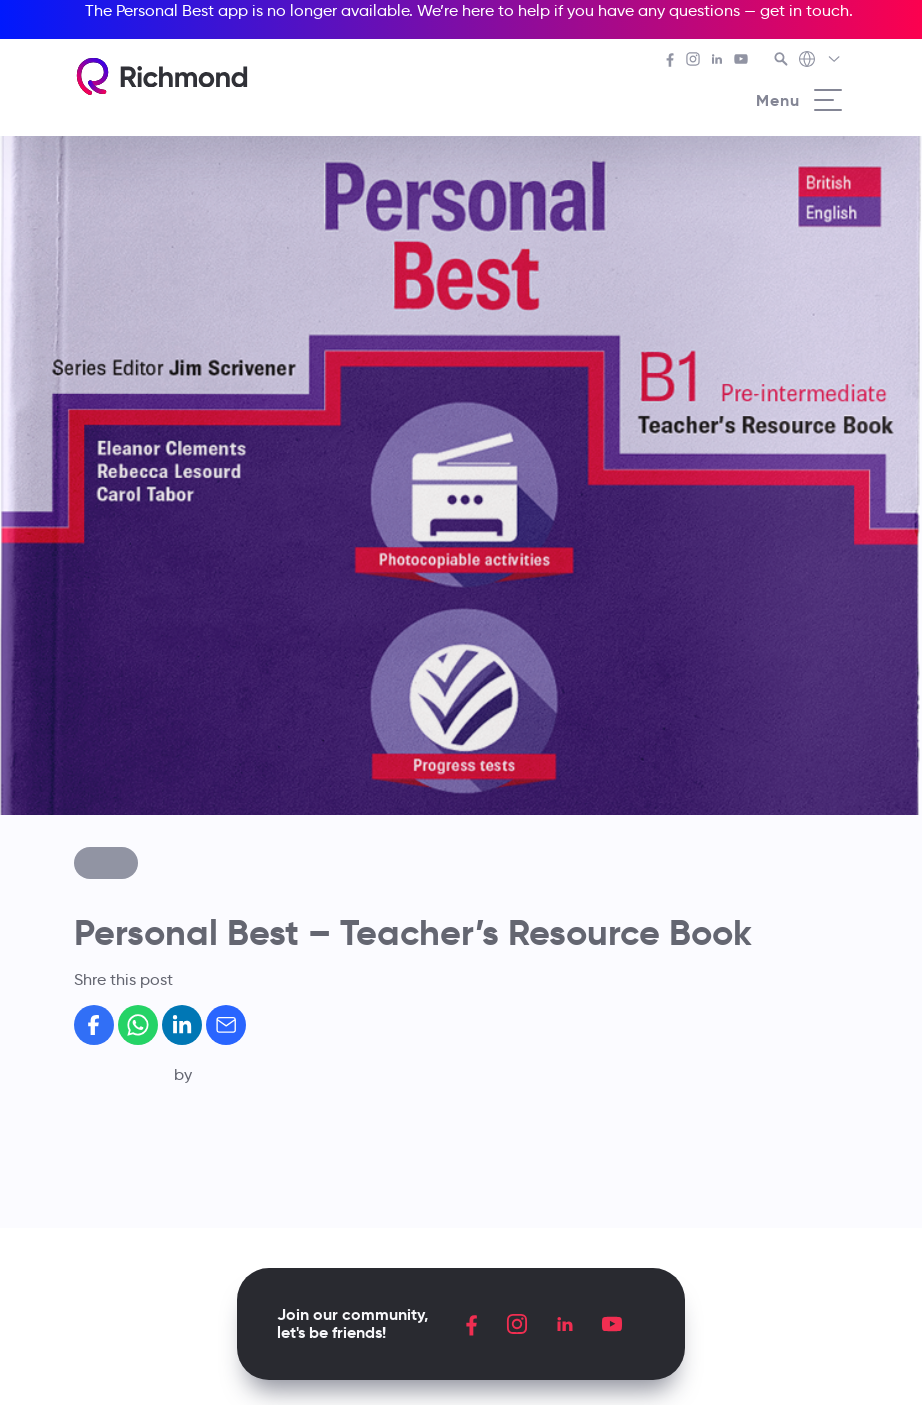 This screenshot has height=1405, width=922. I want to click on [Richmond's homepage], so click(162, 76).